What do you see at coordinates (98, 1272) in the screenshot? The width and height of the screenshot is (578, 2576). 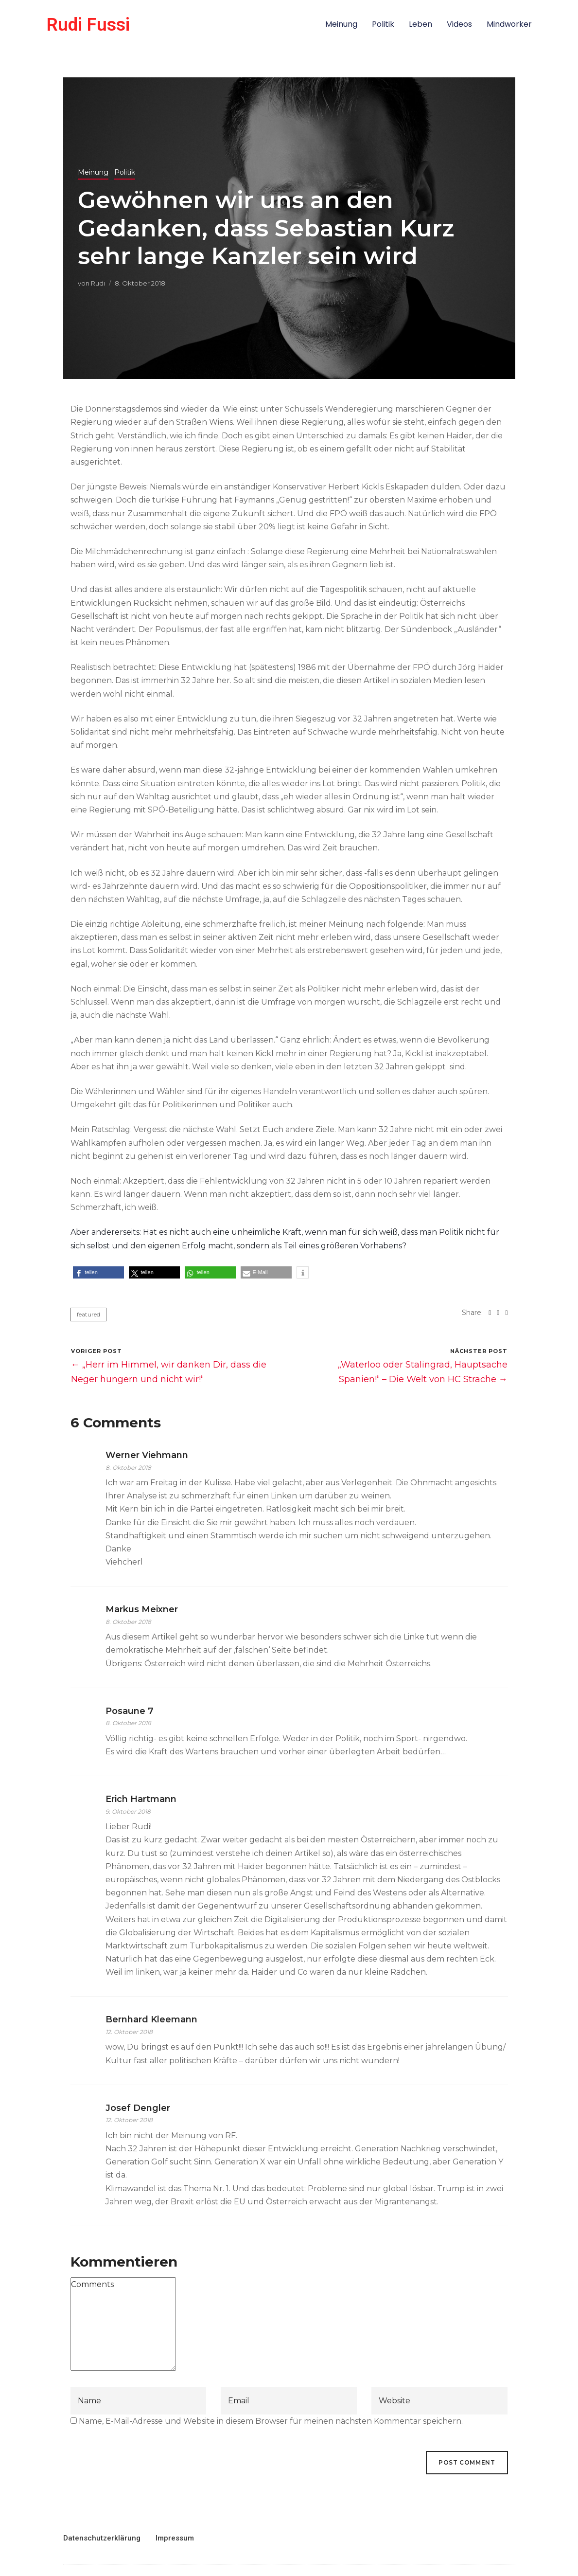 I see `[button]` at bounding box center [98, 1272].